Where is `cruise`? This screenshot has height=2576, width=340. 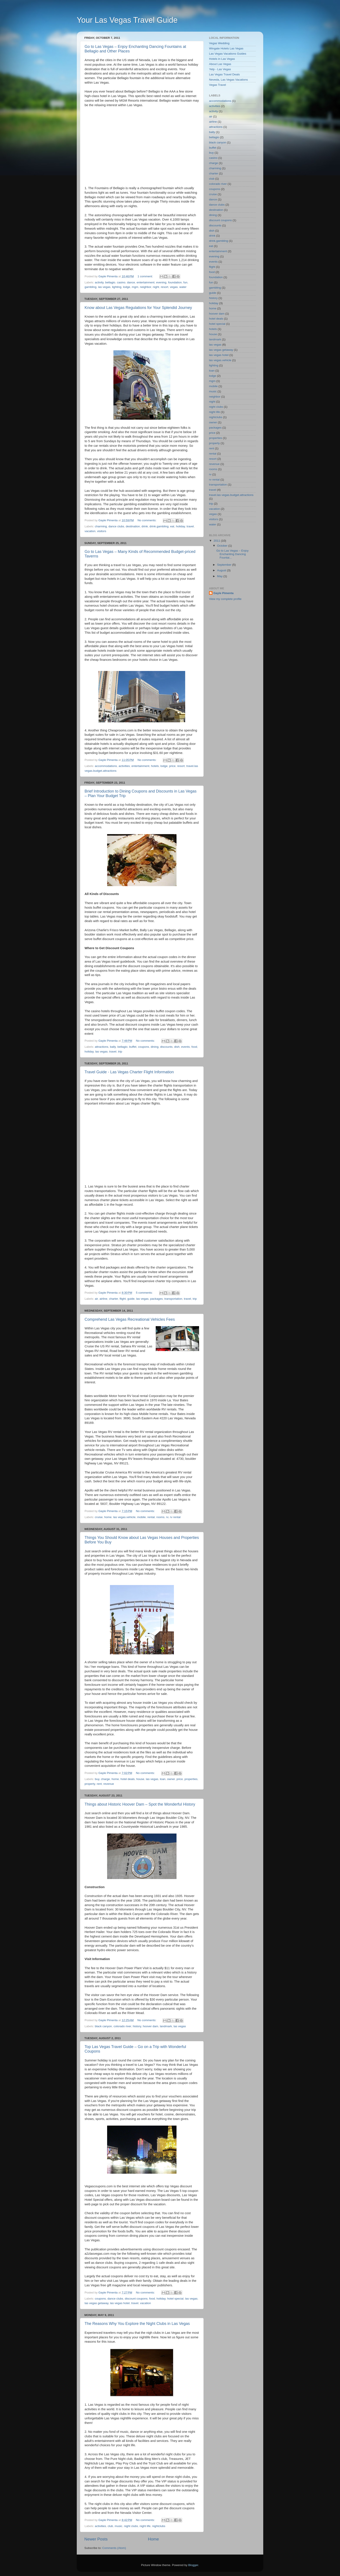
cruise is located at coordinates (99, 1517).